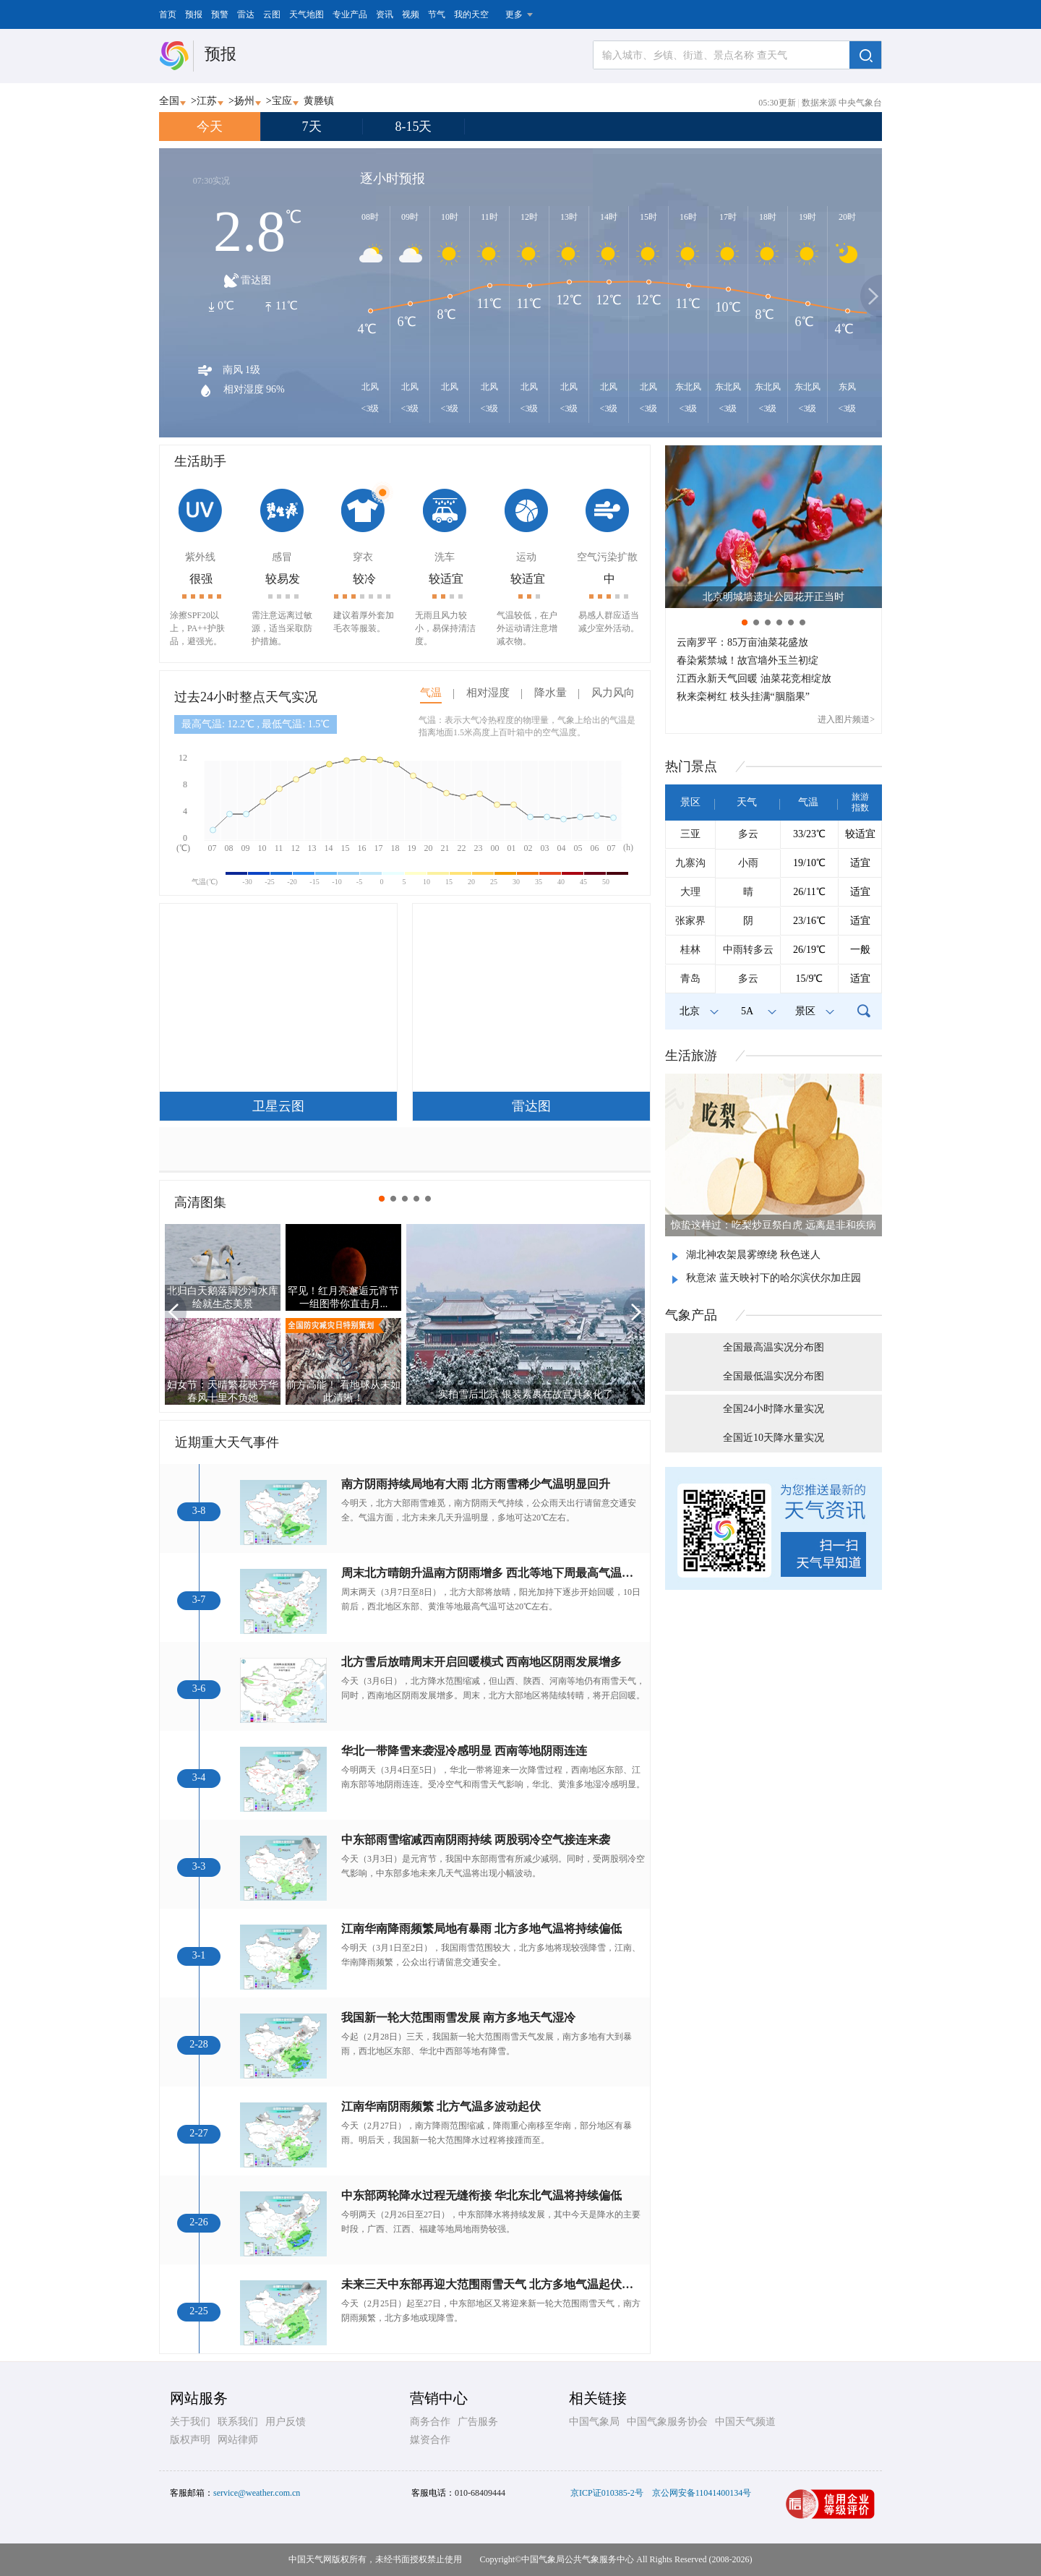  I want to click on 江西永新天气回暖 油菜花竞相绽放, so click(754, 678).